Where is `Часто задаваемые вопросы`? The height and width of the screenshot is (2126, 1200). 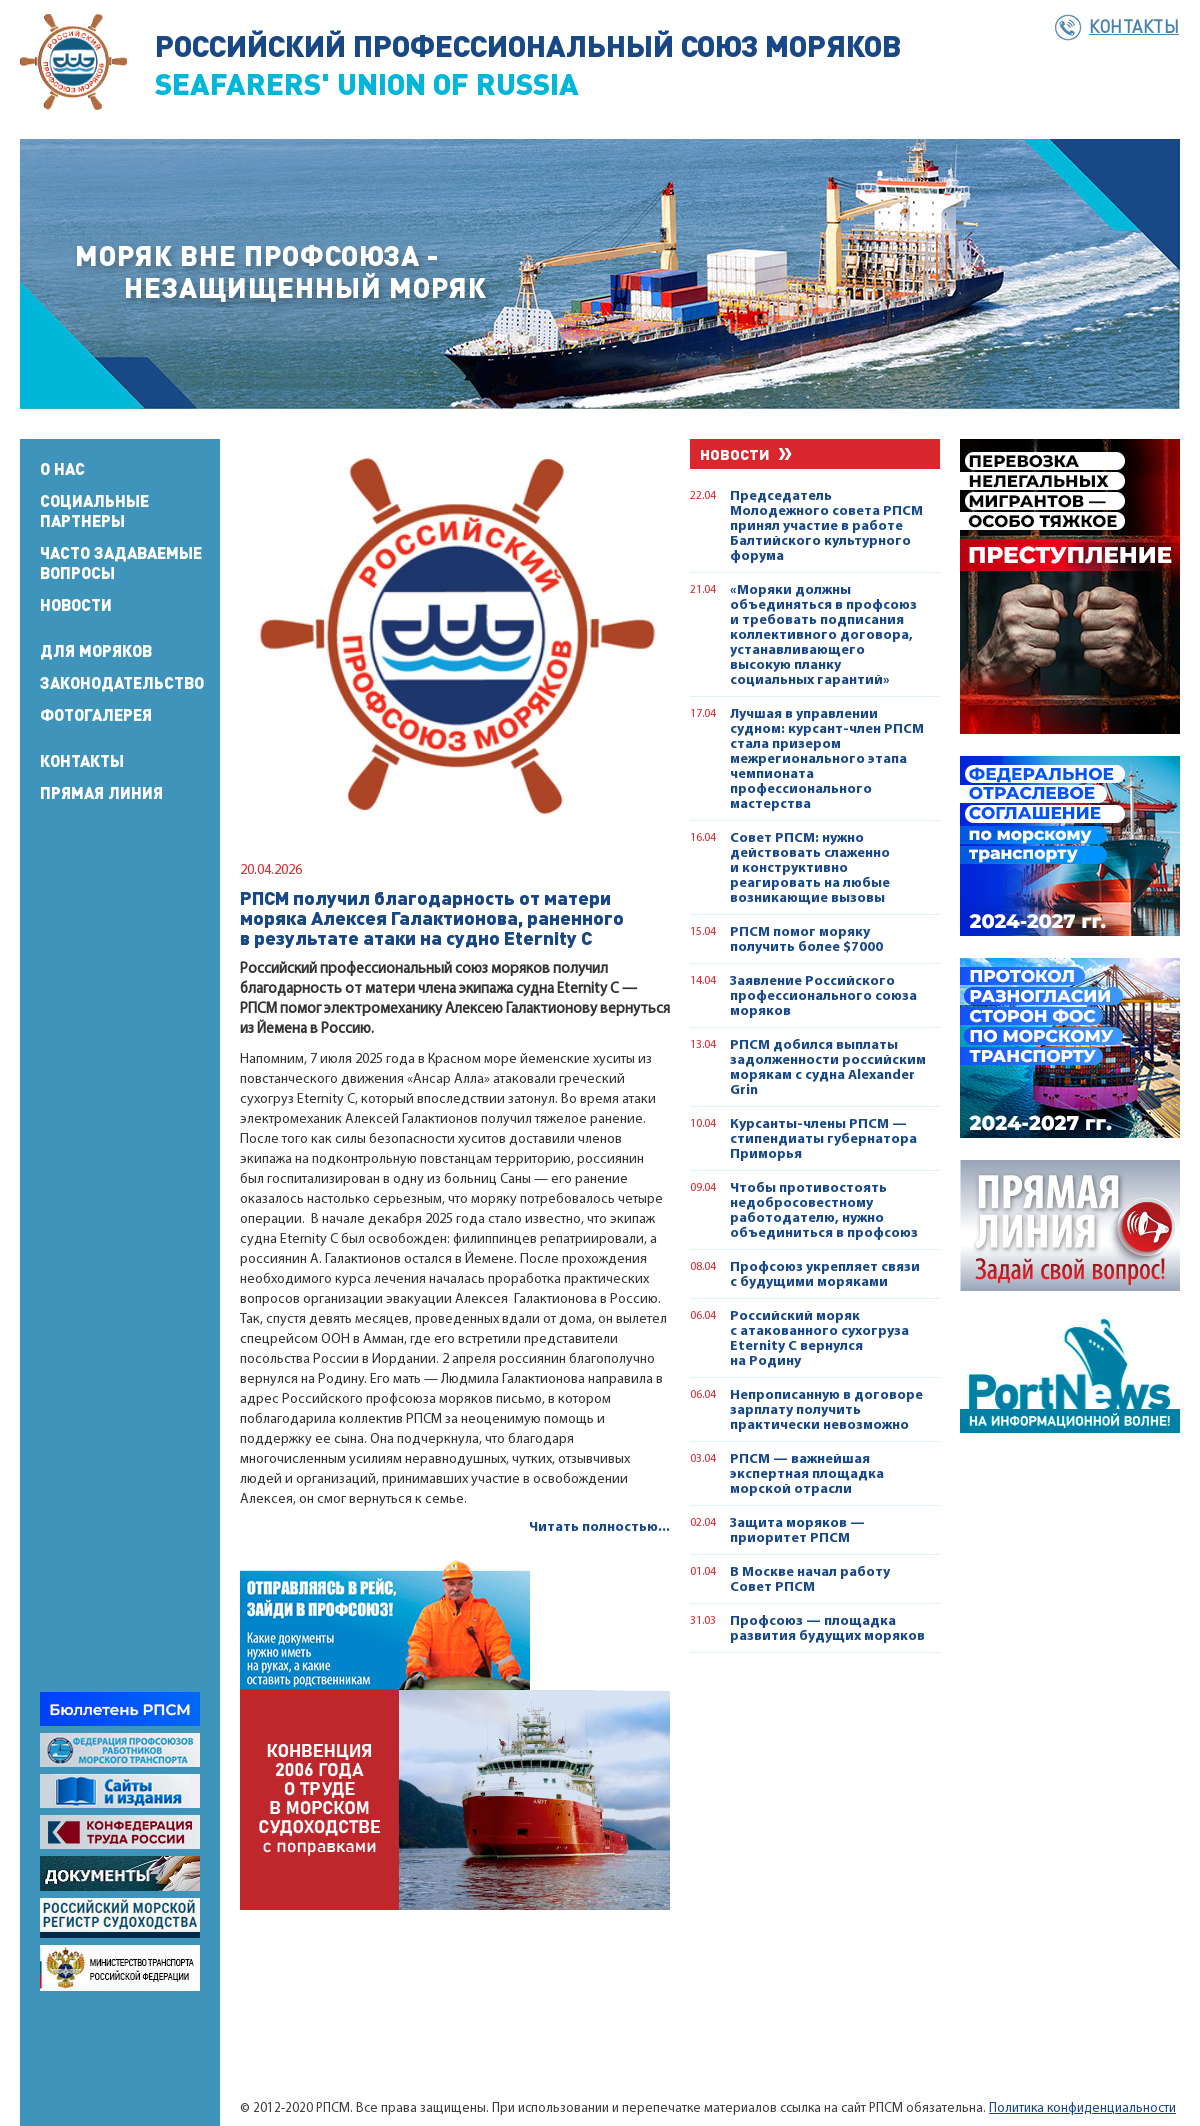 Часто задаваемые вопросы is located at coordinates (121, 563).